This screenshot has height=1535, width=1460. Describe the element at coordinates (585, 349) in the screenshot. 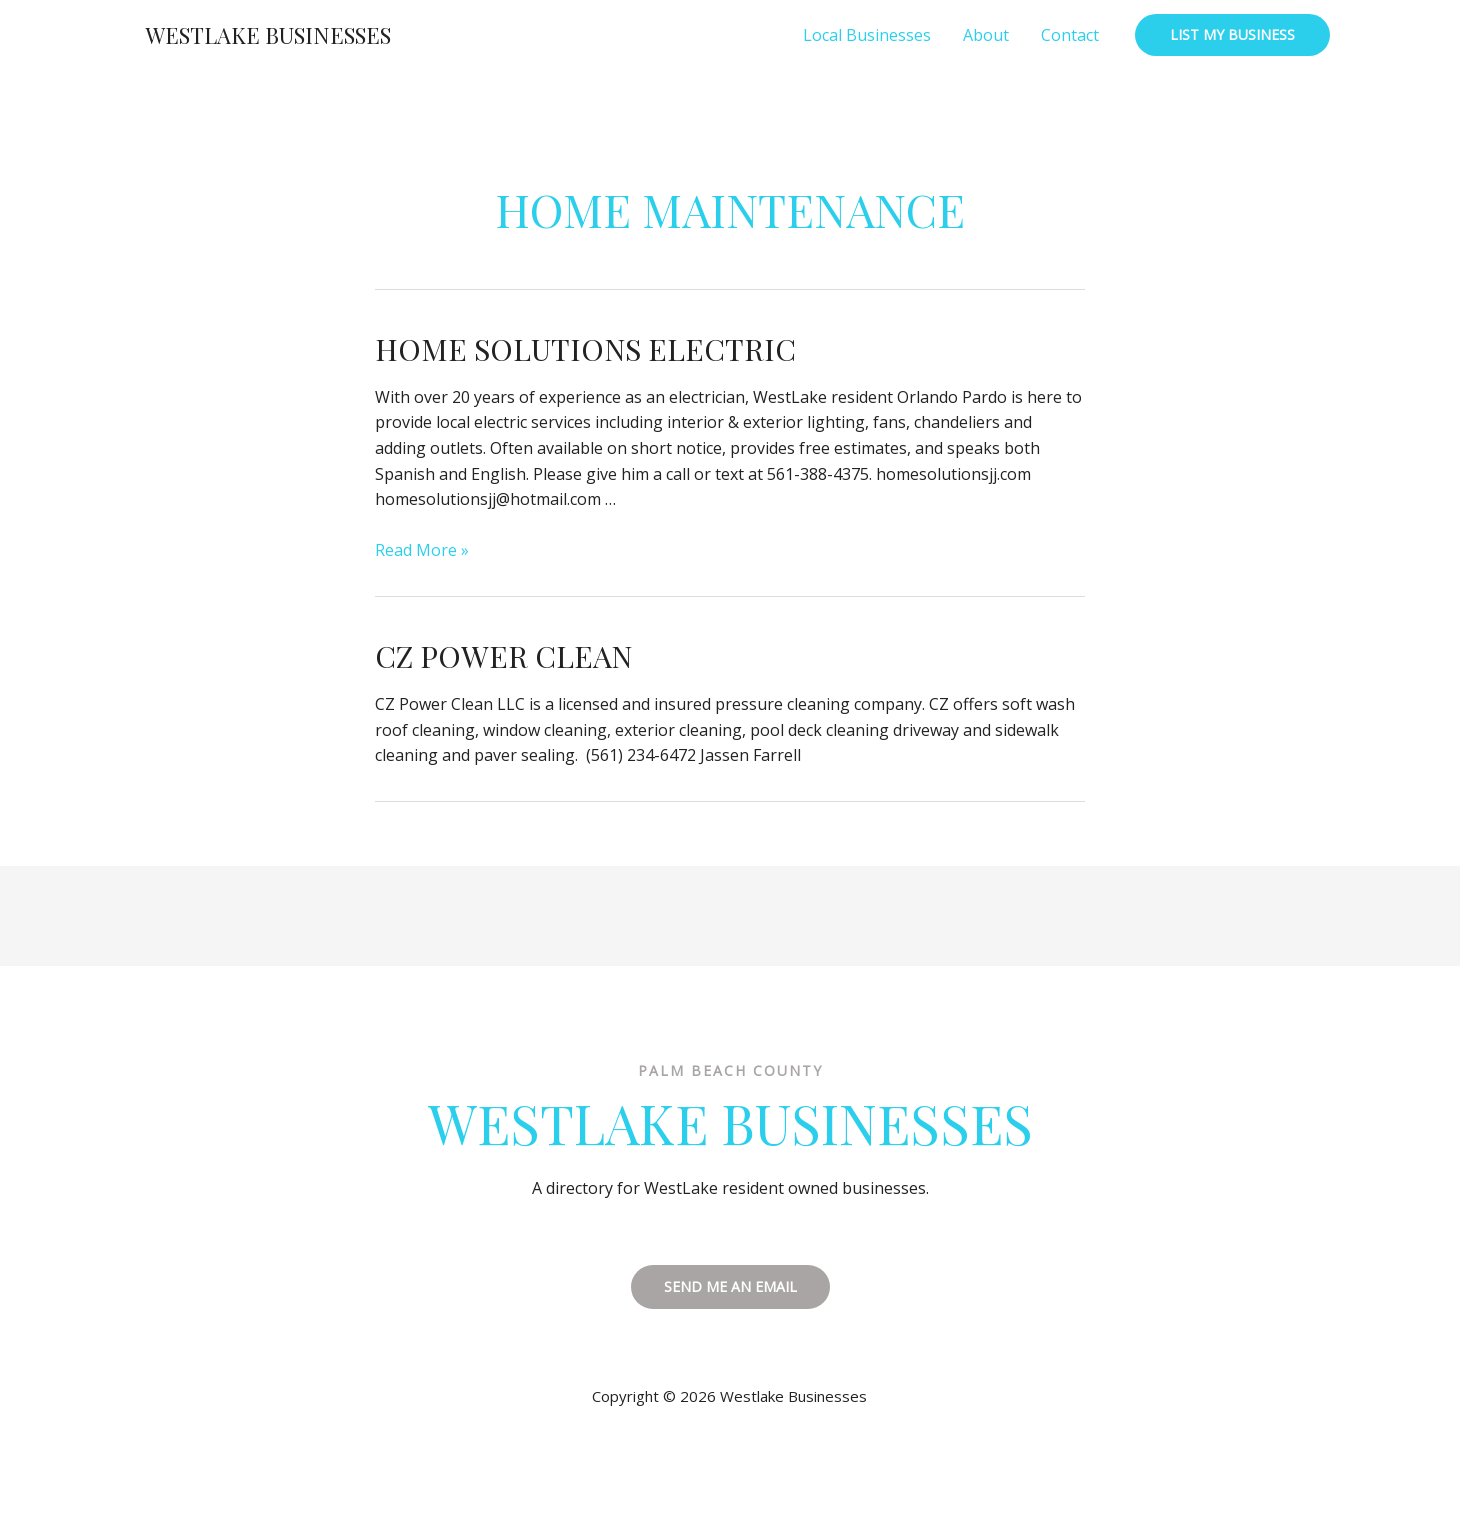

I see `Home Solutions Electric` at that location.